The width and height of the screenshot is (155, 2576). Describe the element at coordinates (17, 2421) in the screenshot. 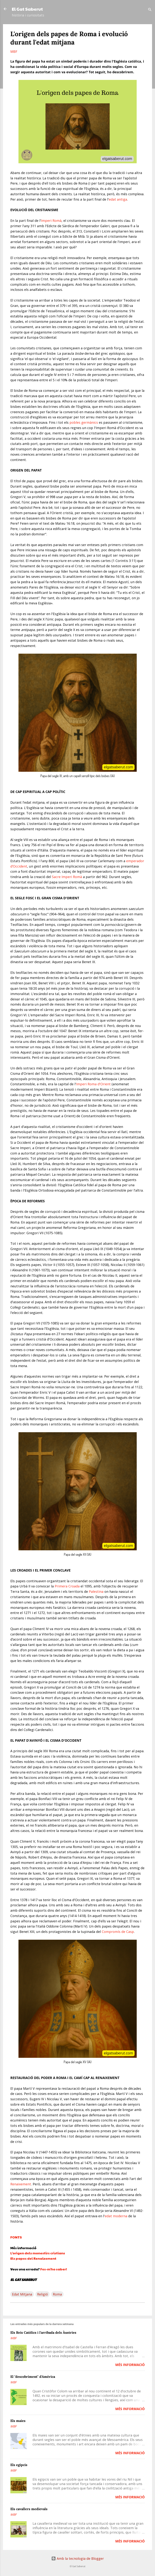

I see `Els maies` at that location.